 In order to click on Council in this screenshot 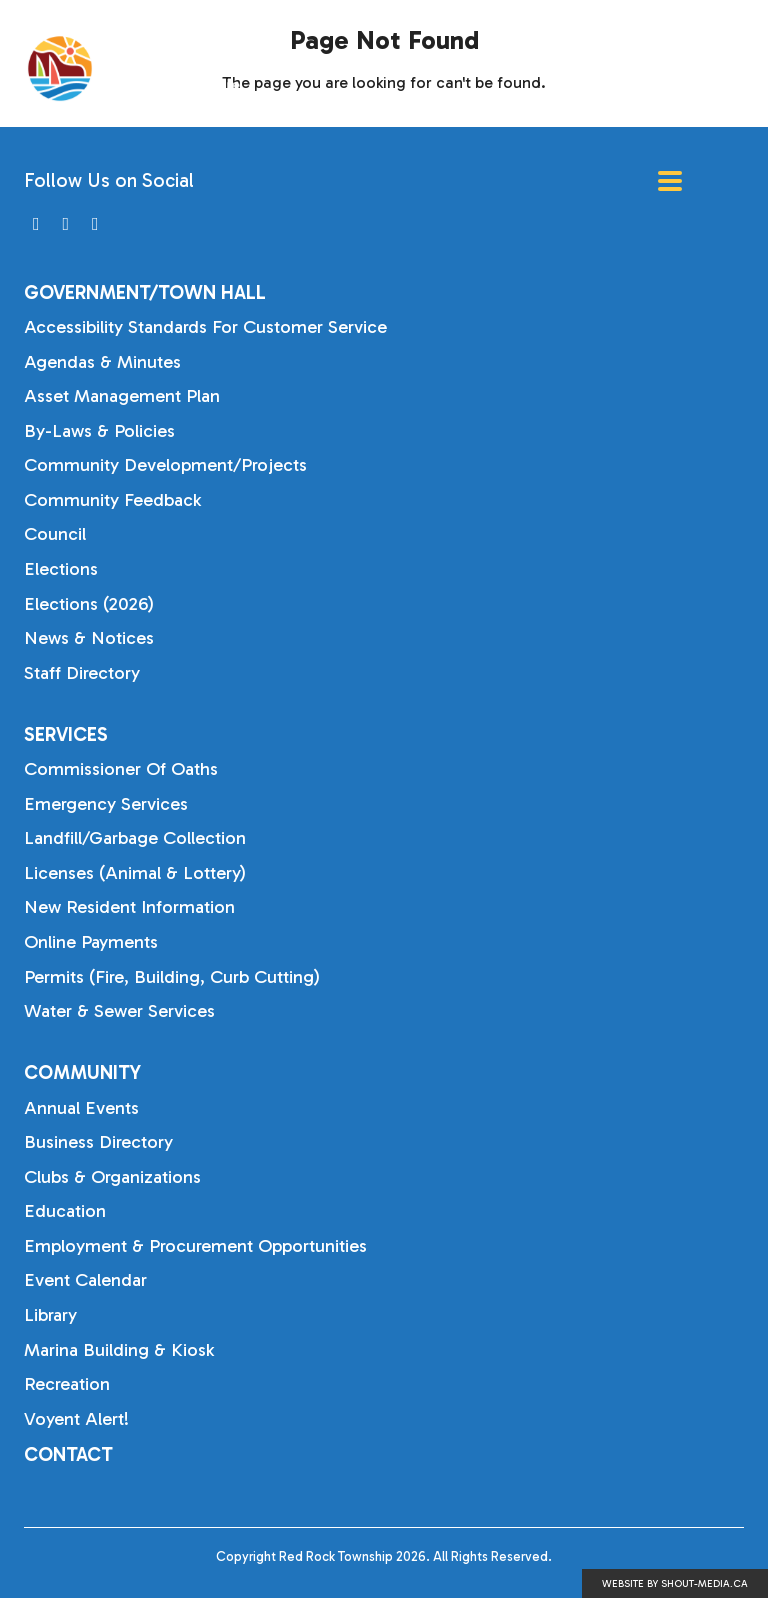, I will do `click(55, 534)`.